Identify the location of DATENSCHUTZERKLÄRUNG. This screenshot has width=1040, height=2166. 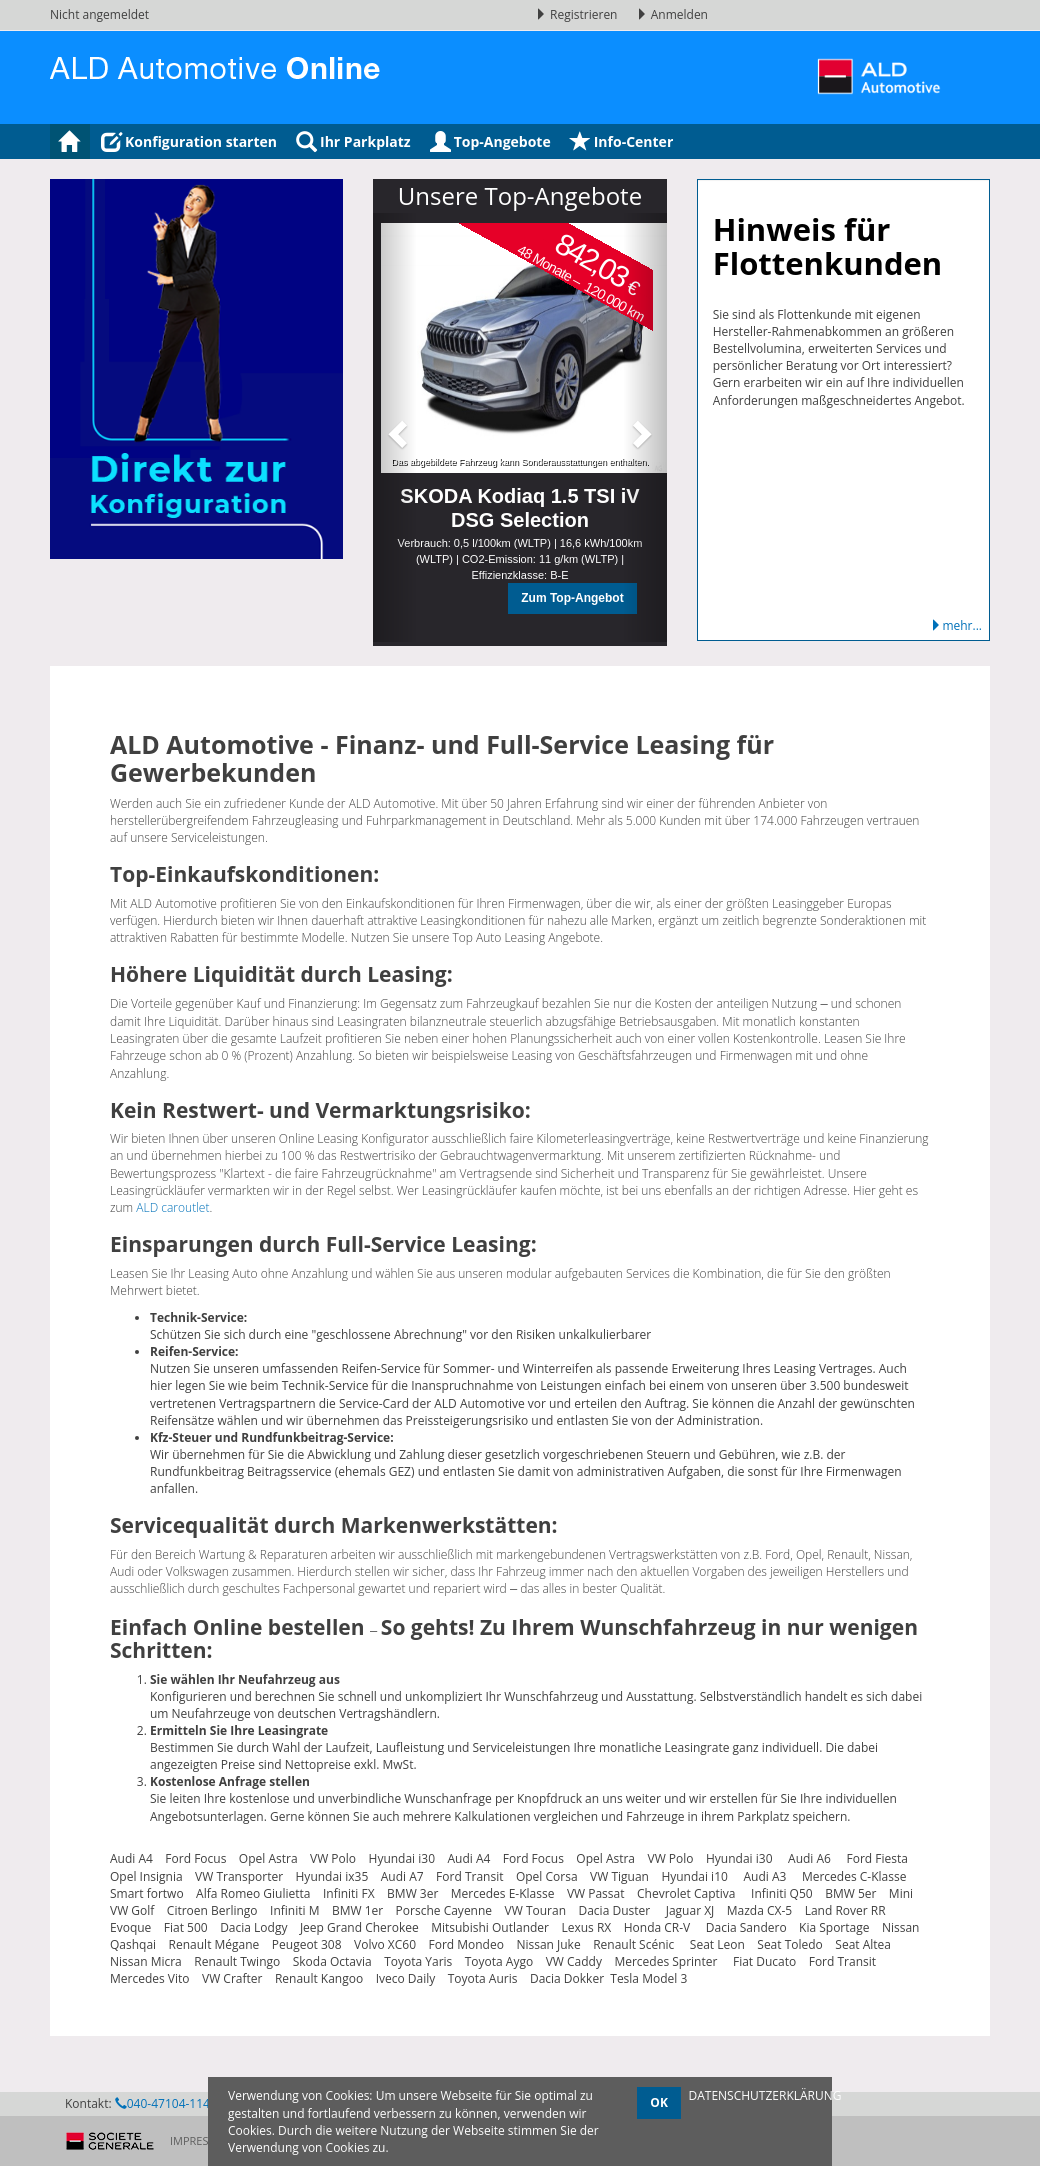
(764, 2095).